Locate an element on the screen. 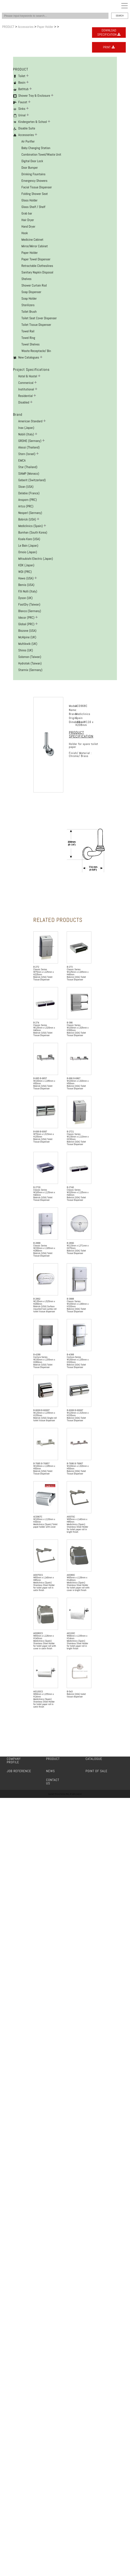  Toilet Seat Cover Dispenser is located at coordinates (39, 318).